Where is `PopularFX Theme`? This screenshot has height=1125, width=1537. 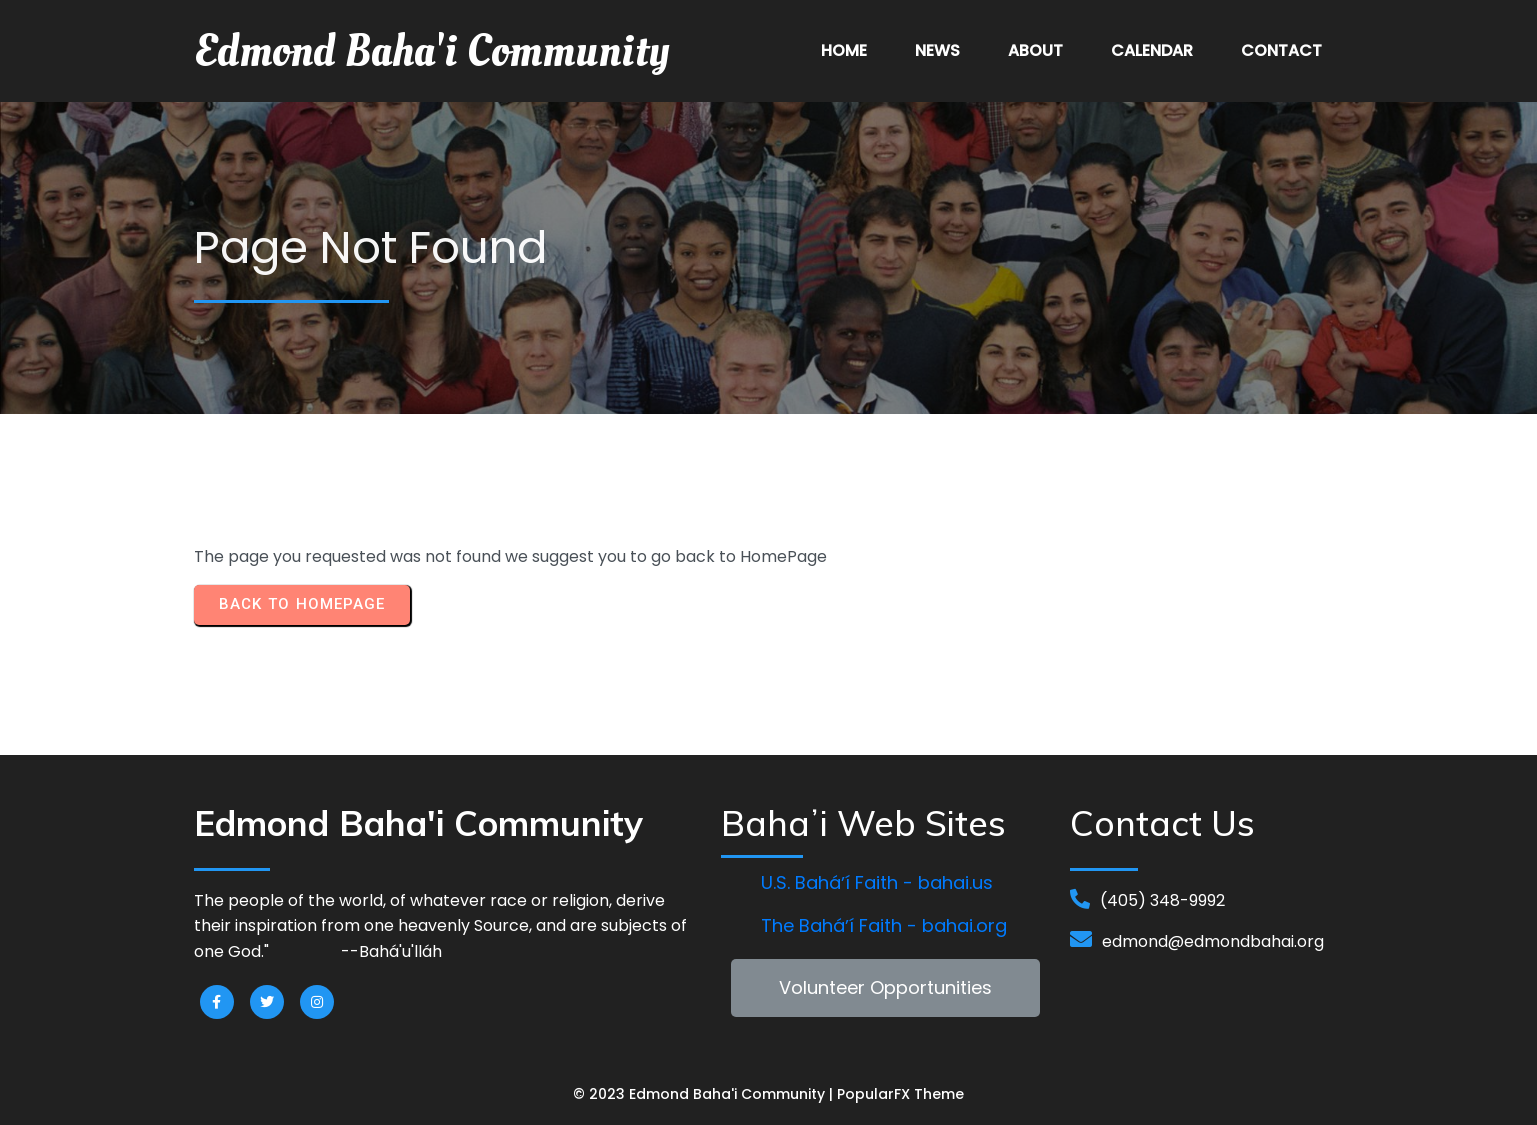
PopularFX Theme is located at coordinates (900, 1094).